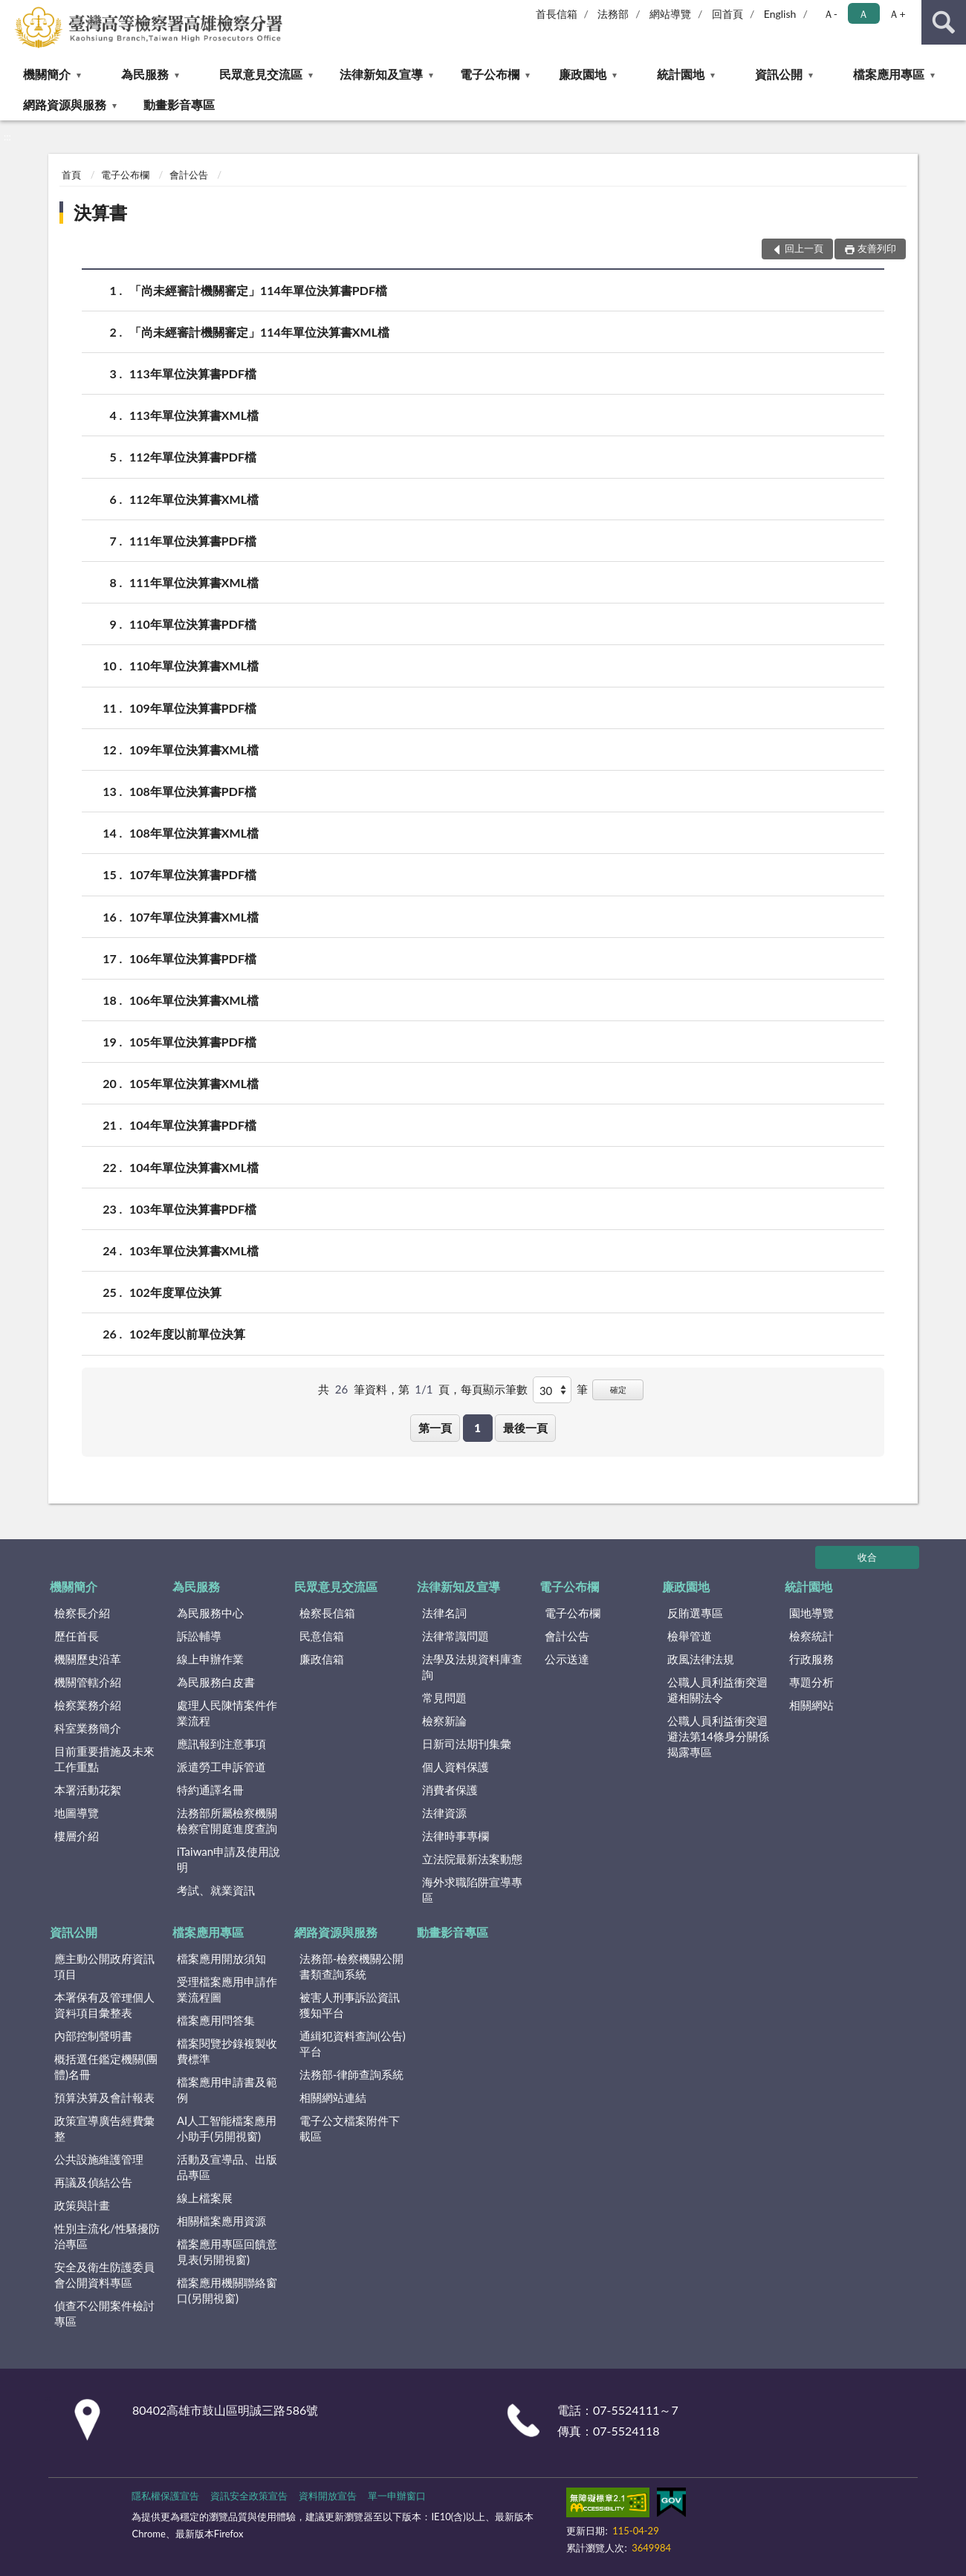  Describe the element at coordinates (76, 1835) in the screenshot. I see `樓層介紹` at that location.